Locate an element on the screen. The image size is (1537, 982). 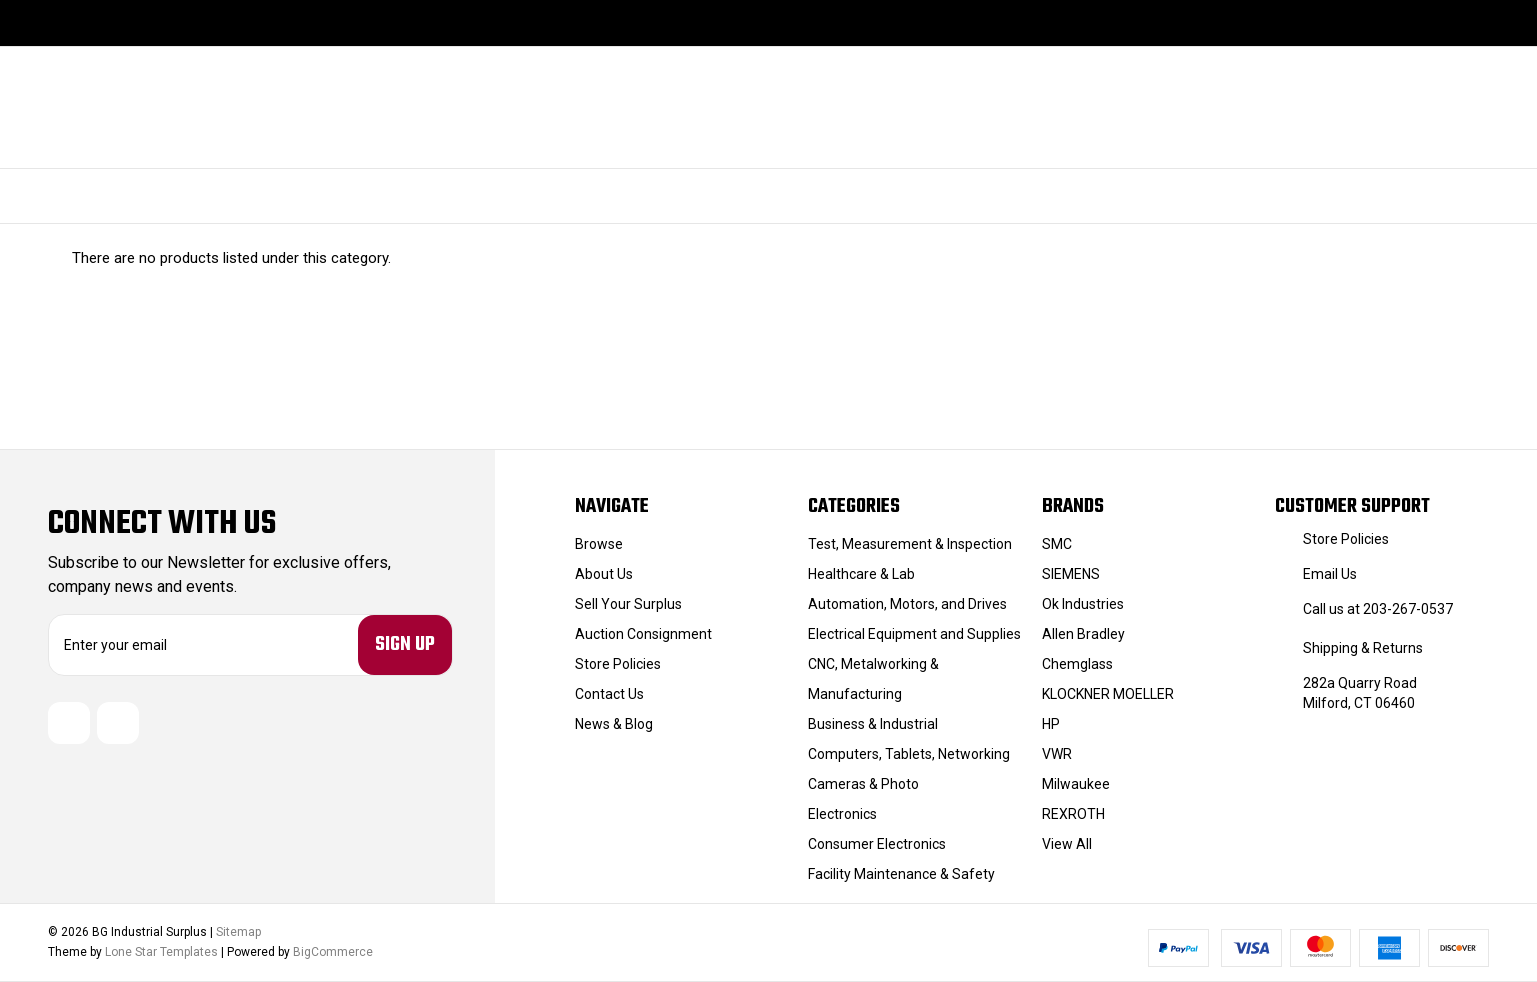
KLOCKNER MOELLER is located at coordinates (1108, 694).